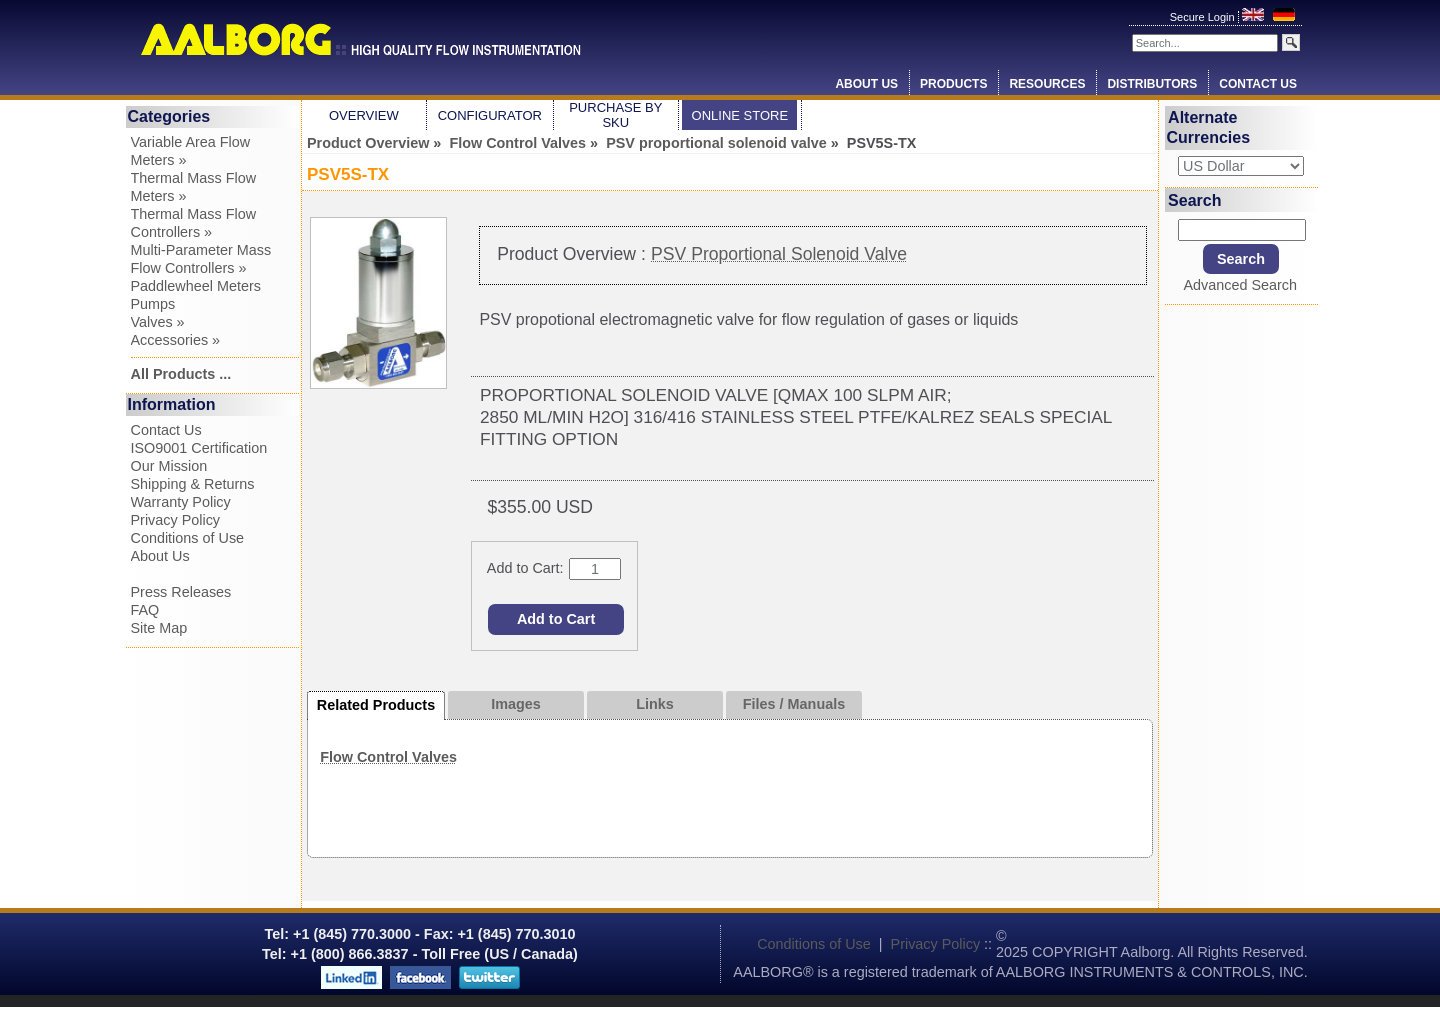 This screenshot has height=1010, width=1440. What do you see at coordinates (145, 610) in the screenshot?
I see `FAQ` at bounding box center [145, 610].